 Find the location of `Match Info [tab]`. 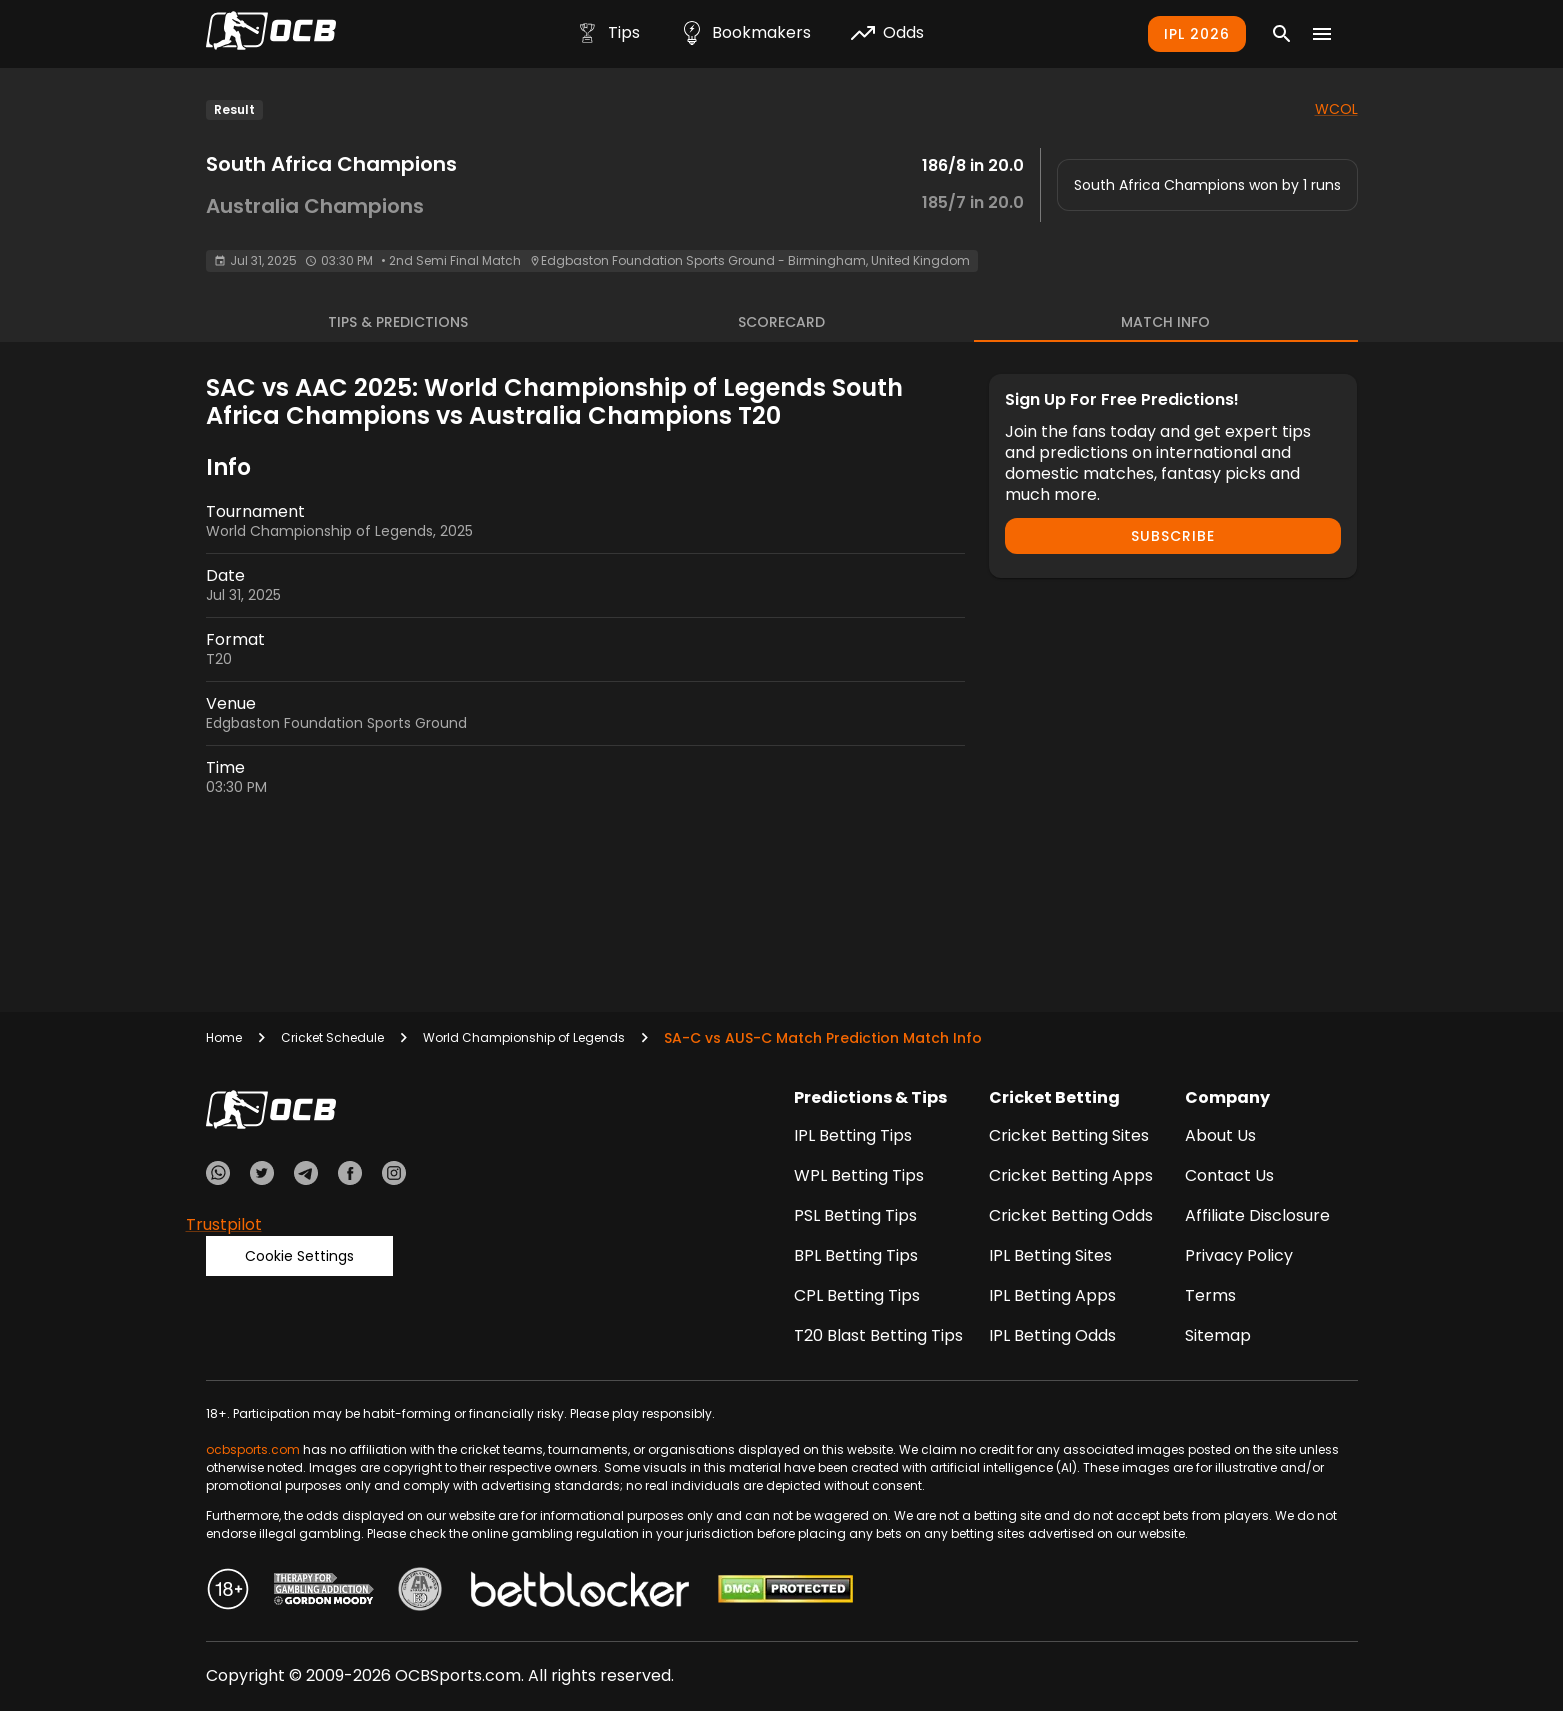

Match Info [tab] is located at coordinates (1165, 322).